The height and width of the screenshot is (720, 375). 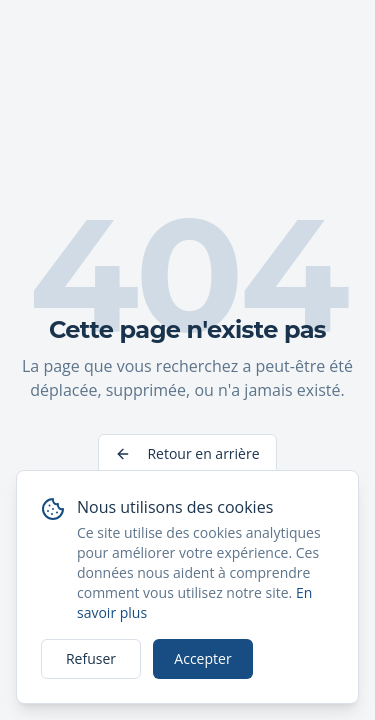 What do you see at coordinates (91, 658) in the screenshot?
I see `Refuser` at bounding box center [91, 658].